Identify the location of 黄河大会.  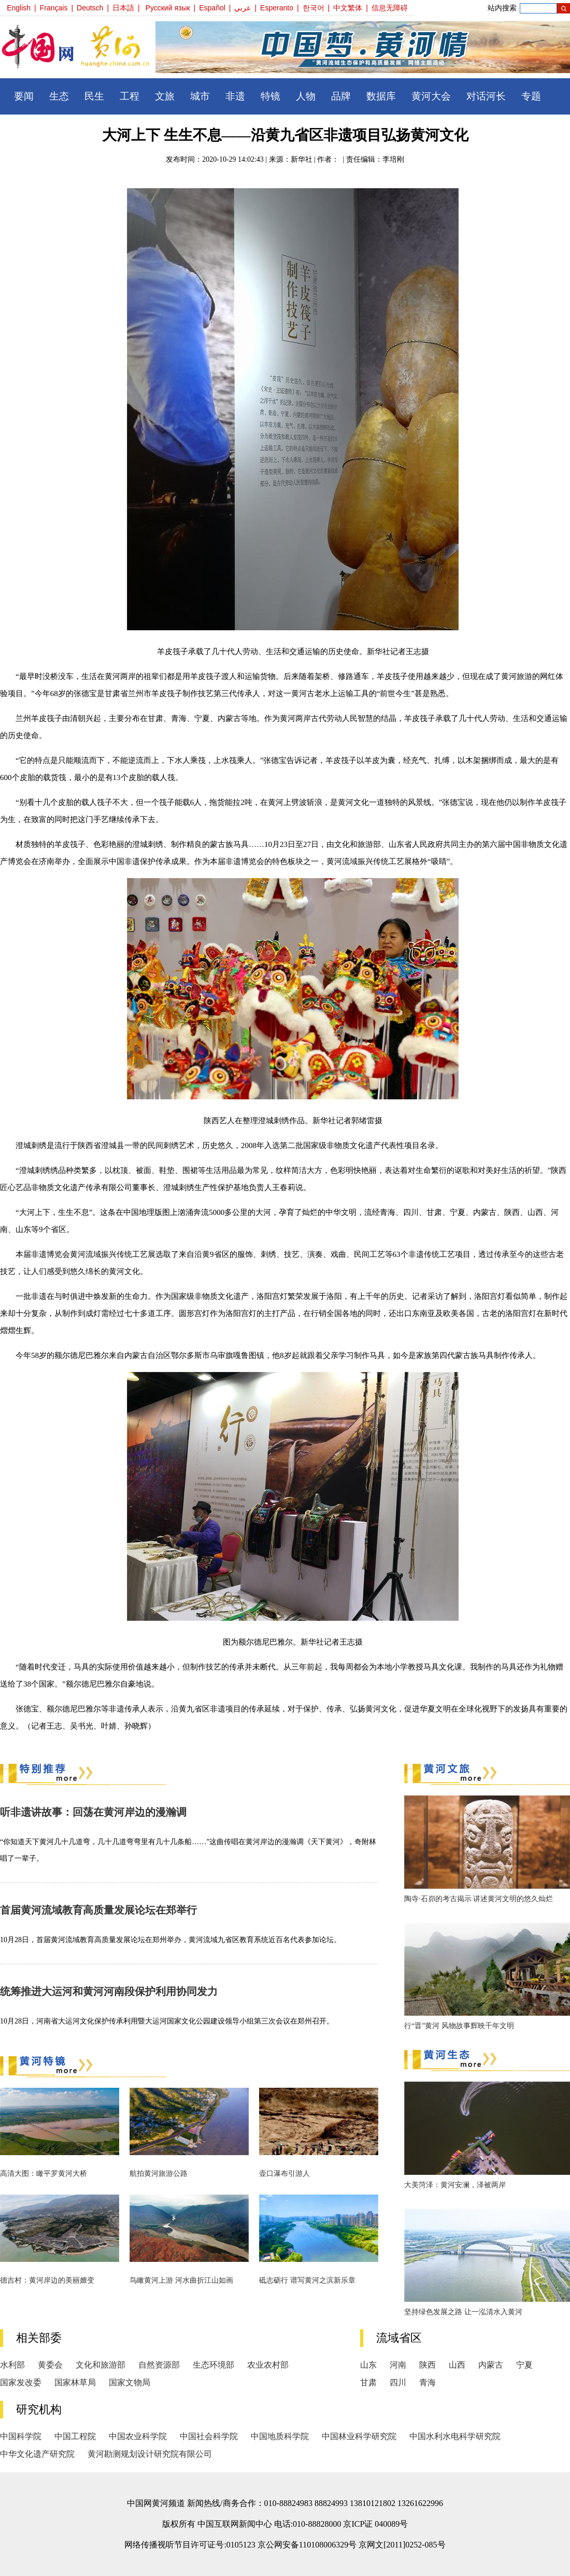
(431, 96).